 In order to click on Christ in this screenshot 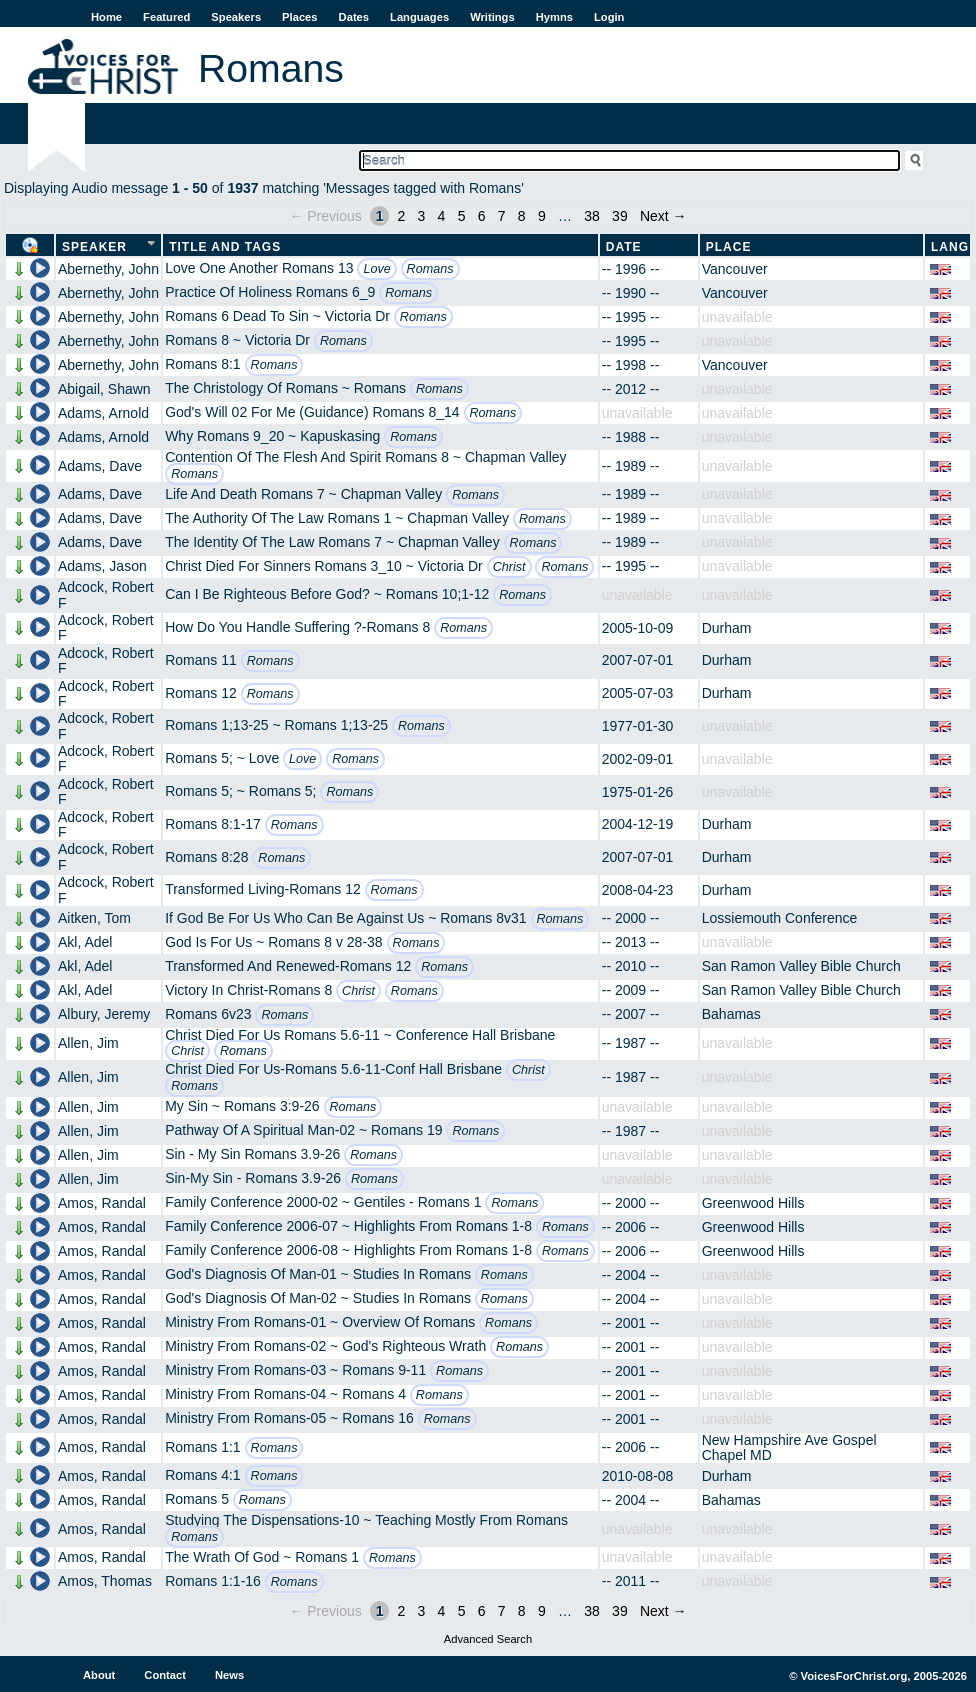, I will do `click(509, 567)`.